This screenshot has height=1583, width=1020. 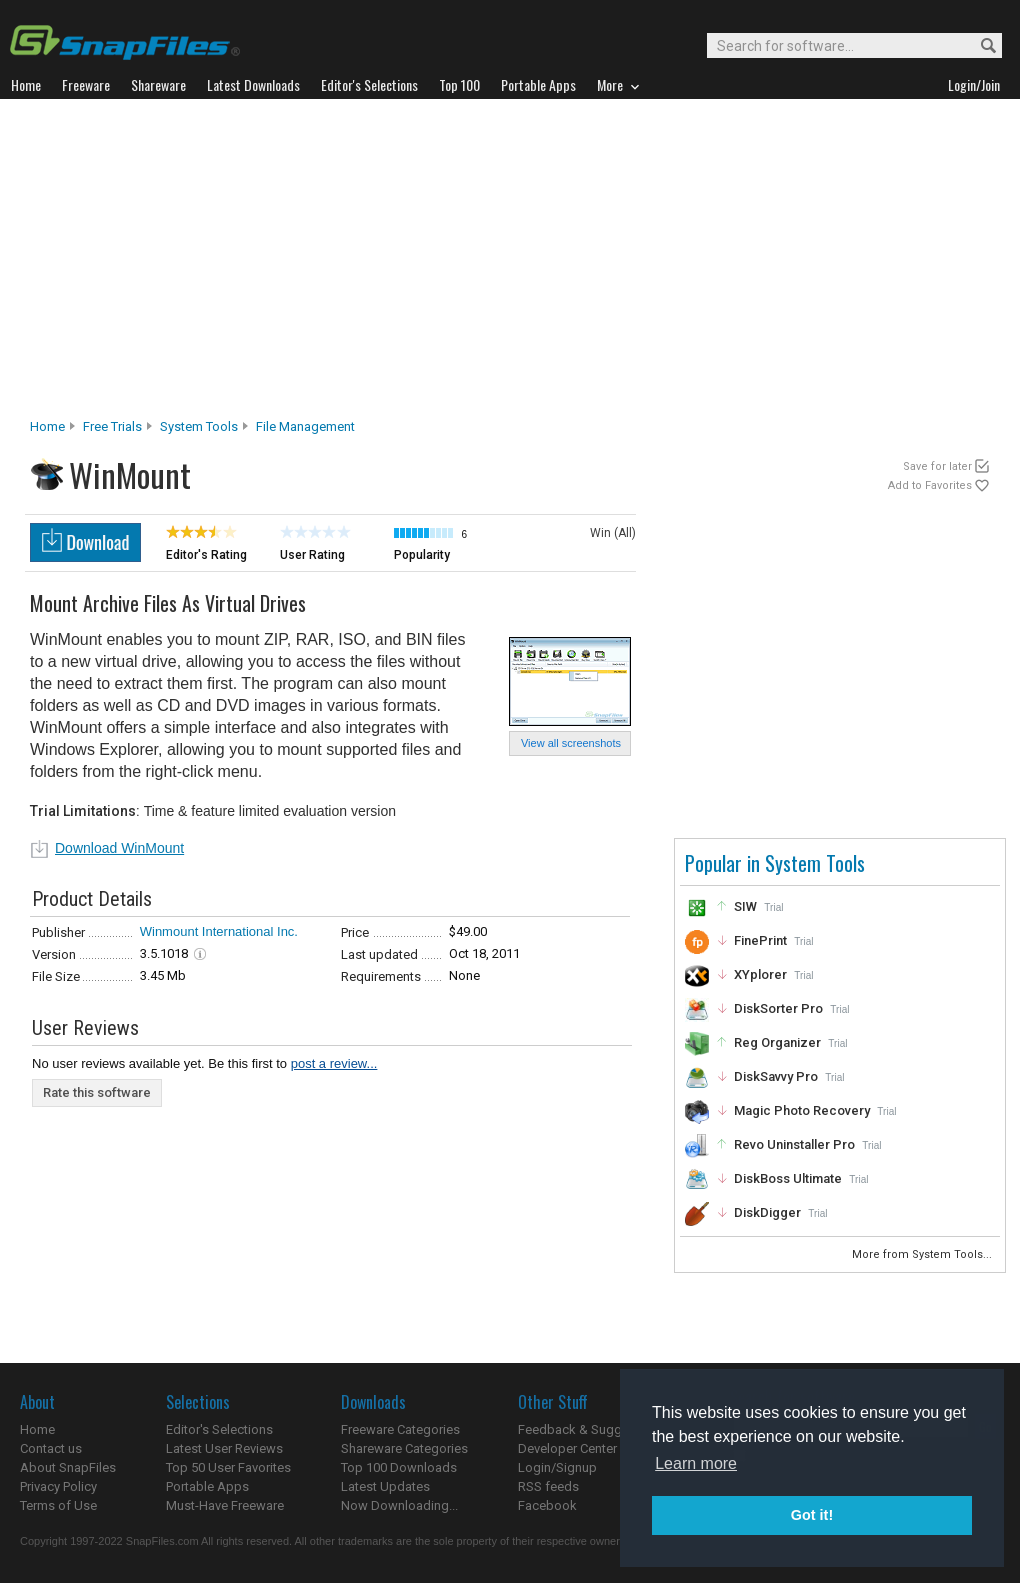 I want to click on System Tools, so click(x=199, y=426).